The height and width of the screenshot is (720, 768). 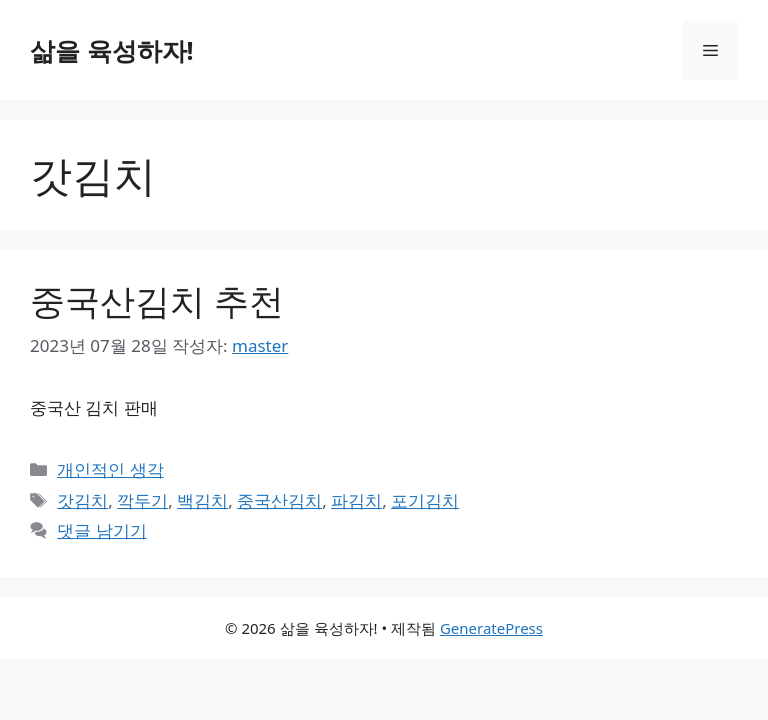 I want to click on 중국산김치 추천, so click(x=157, y=300).